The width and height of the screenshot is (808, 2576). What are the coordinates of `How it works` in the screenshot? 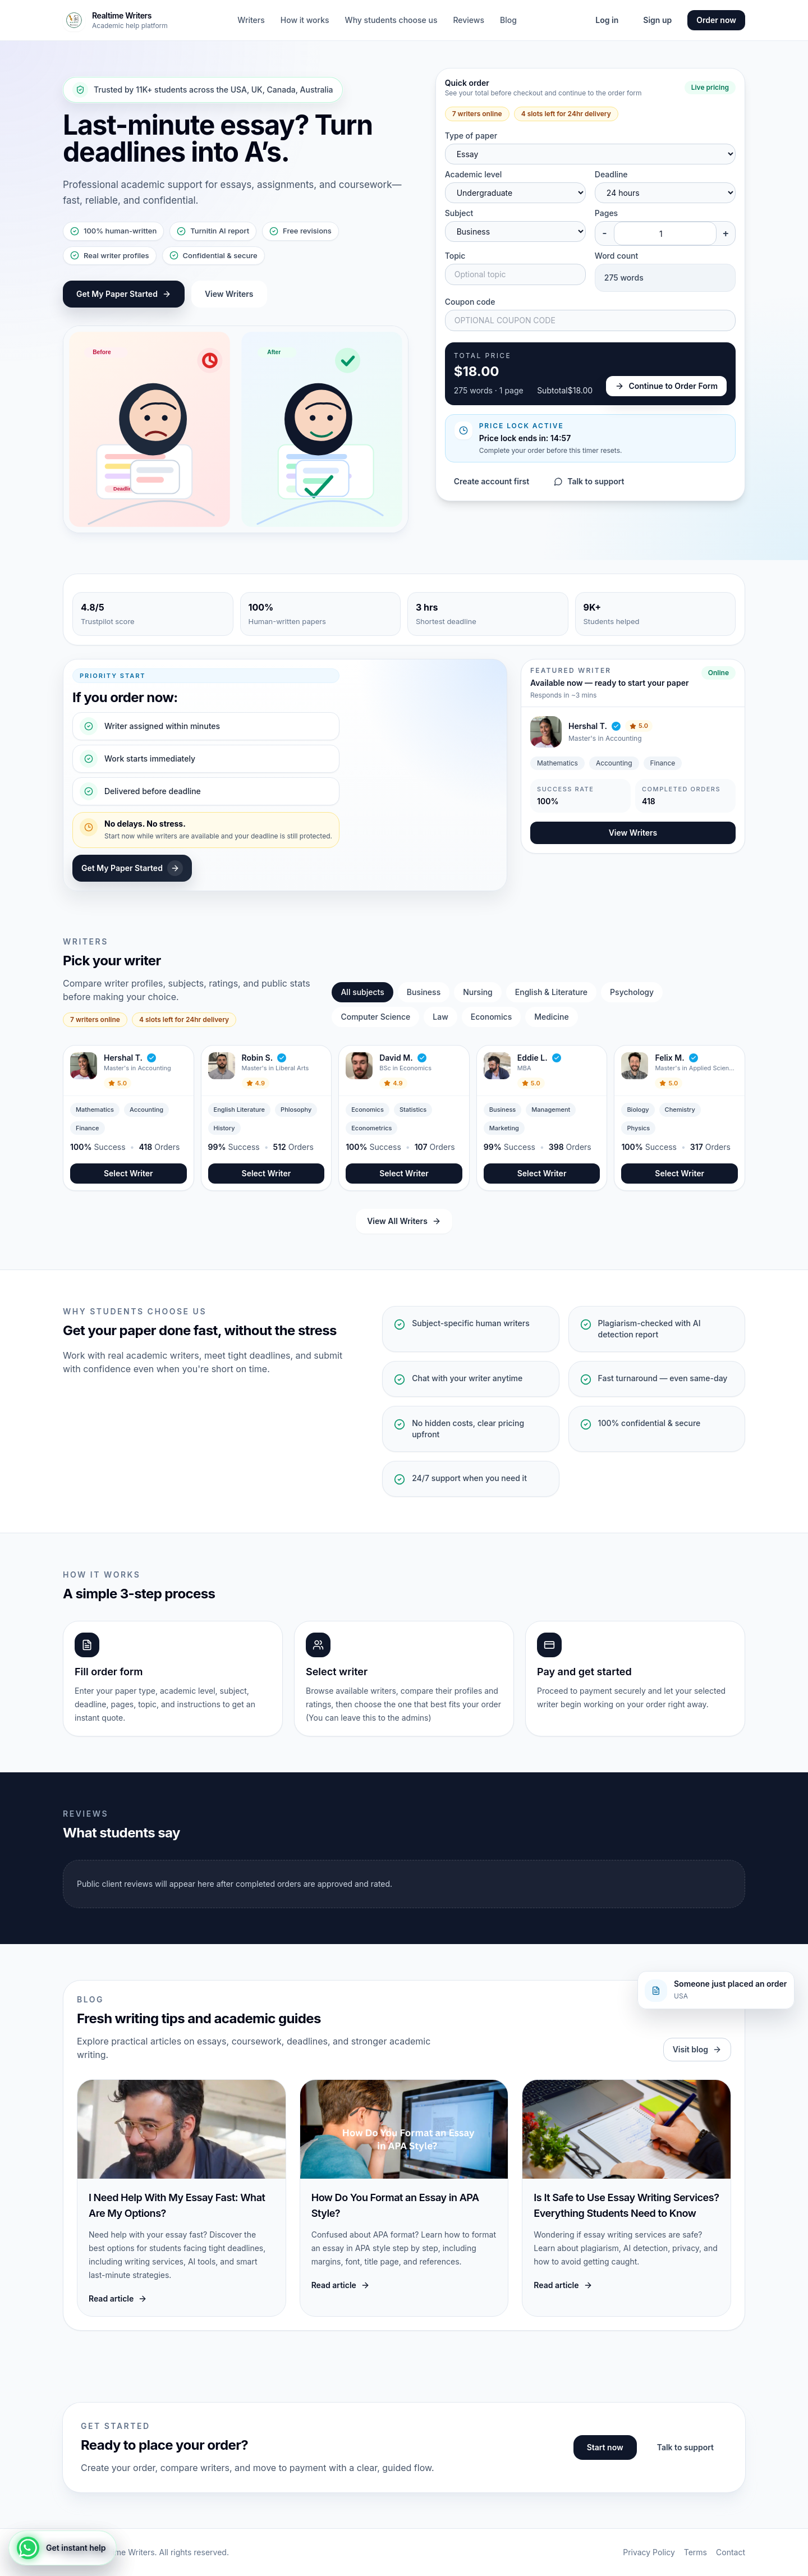 It's located at (305, 20).